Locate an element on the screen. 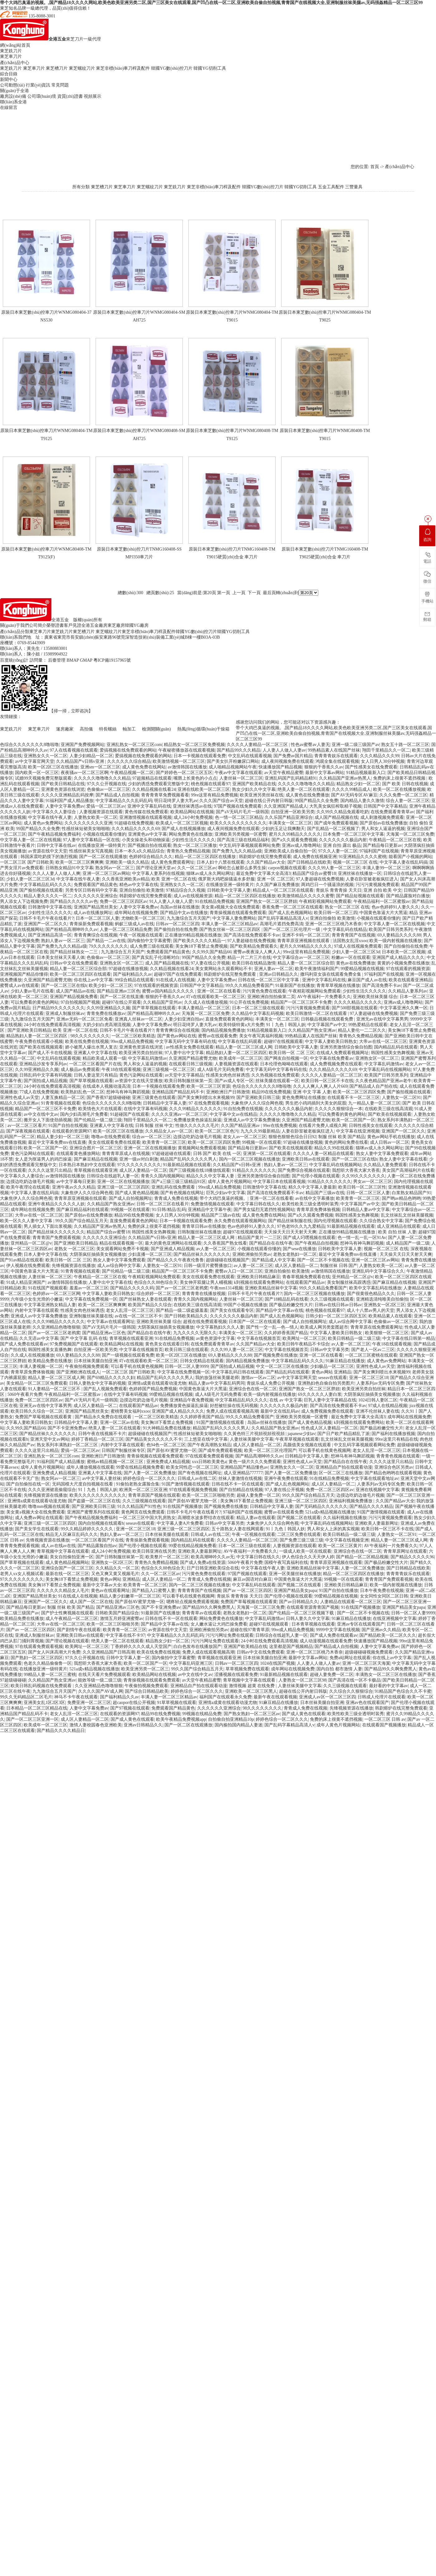 The image size is (436, 2576). 79久久久久久久久久 is located at coordinates (108, 946).